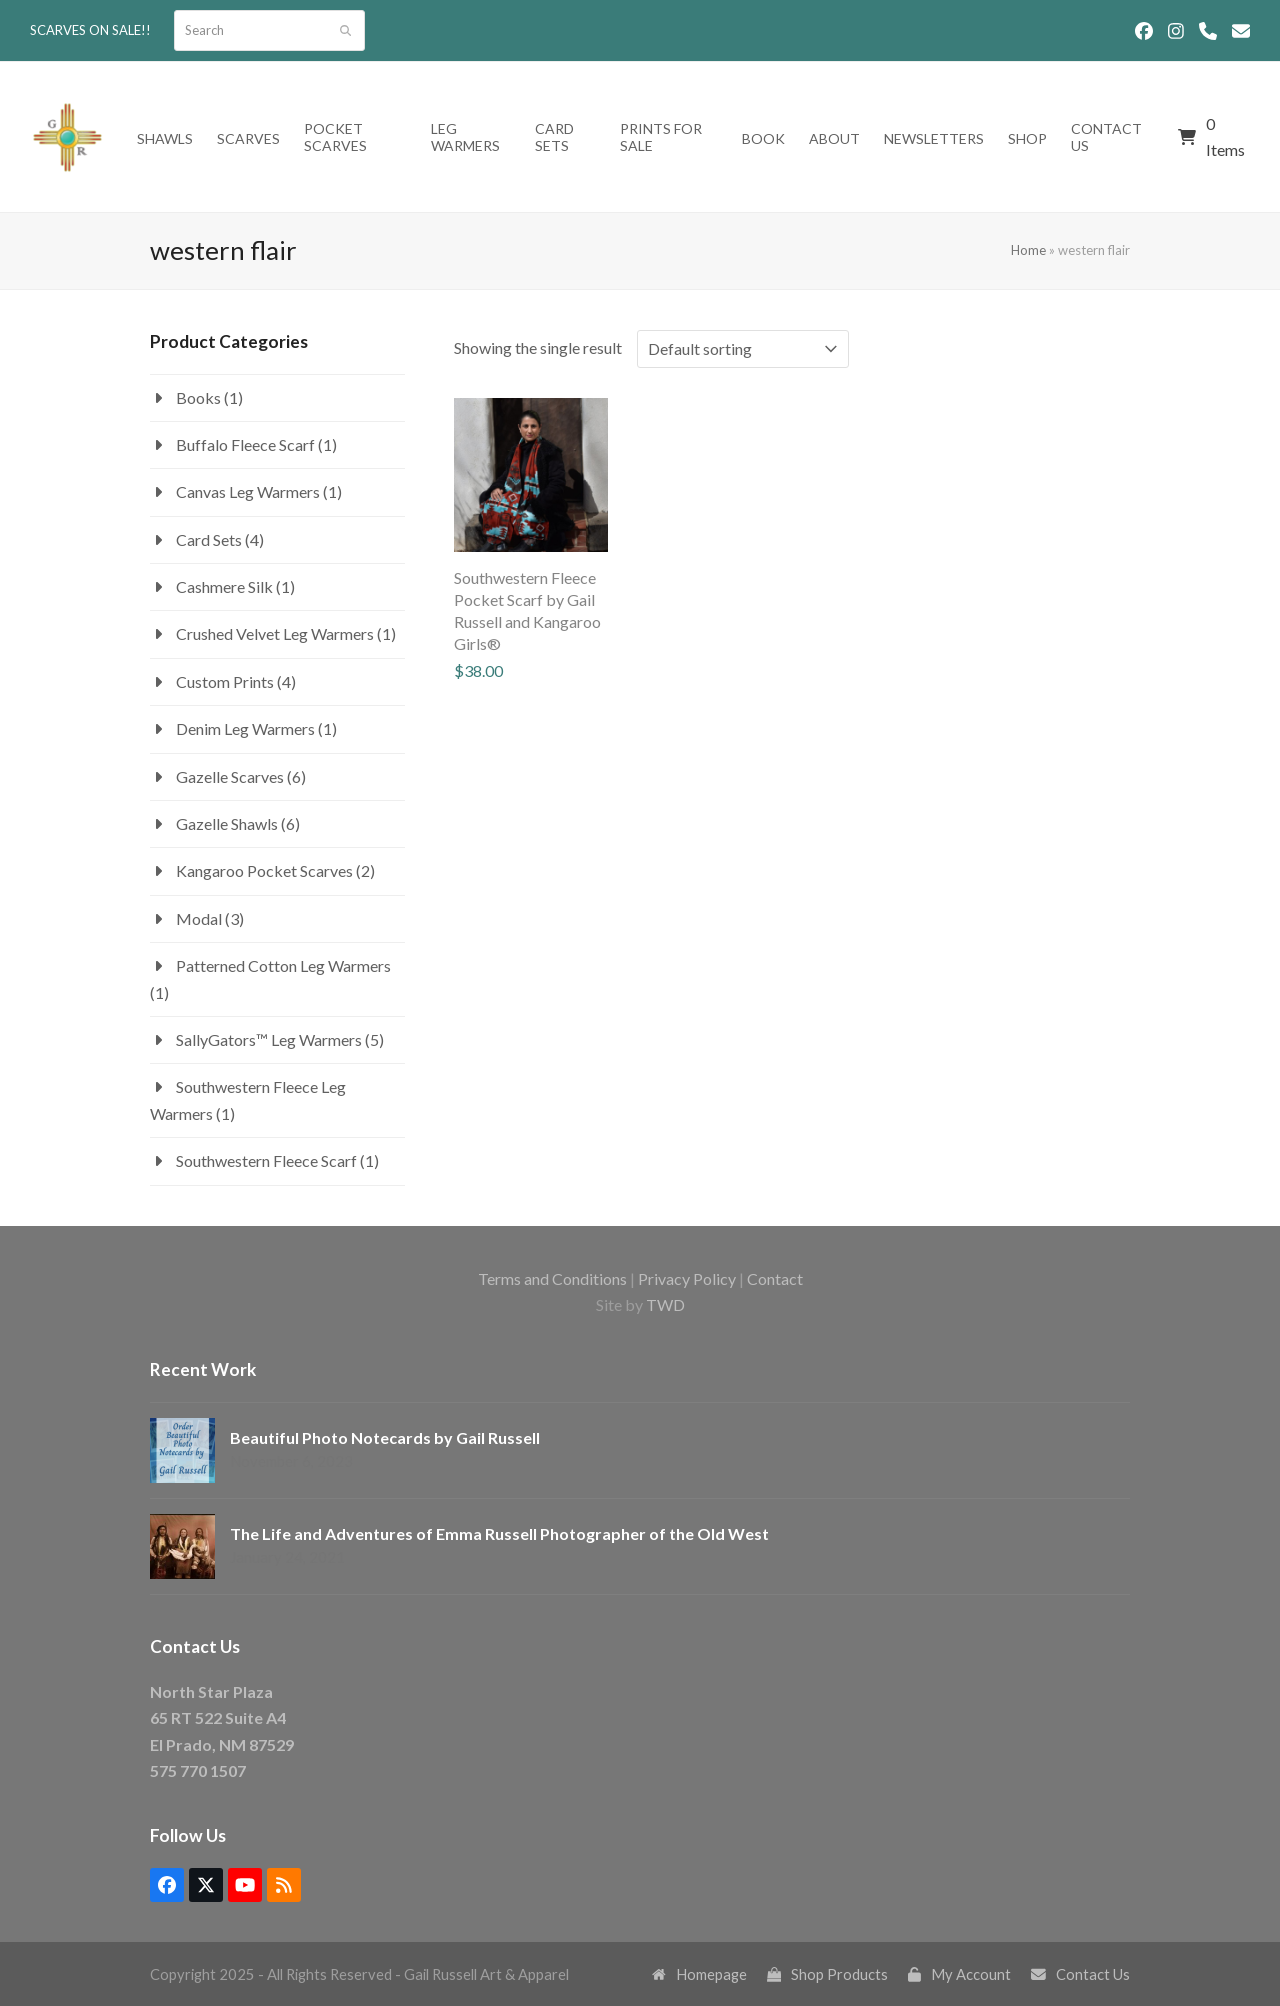 The width and height of the screenshot is (1280, 2006). What do you see at coordinates (245, 444) in the screenshot?
I see `Buffalo Fleece Scarf` at bounding box center [245, 444].